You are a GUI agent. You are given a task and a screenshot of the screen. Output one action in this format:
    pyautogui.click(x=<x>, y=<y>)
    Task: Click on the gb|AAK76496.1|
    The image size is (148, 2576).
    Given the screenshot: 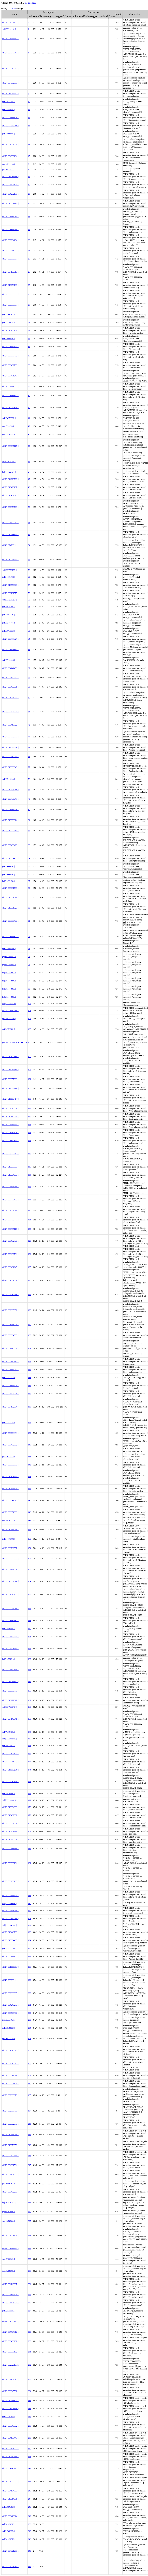 What is the action you would take?
    pyautogui.click(x=9, y=2038)
    